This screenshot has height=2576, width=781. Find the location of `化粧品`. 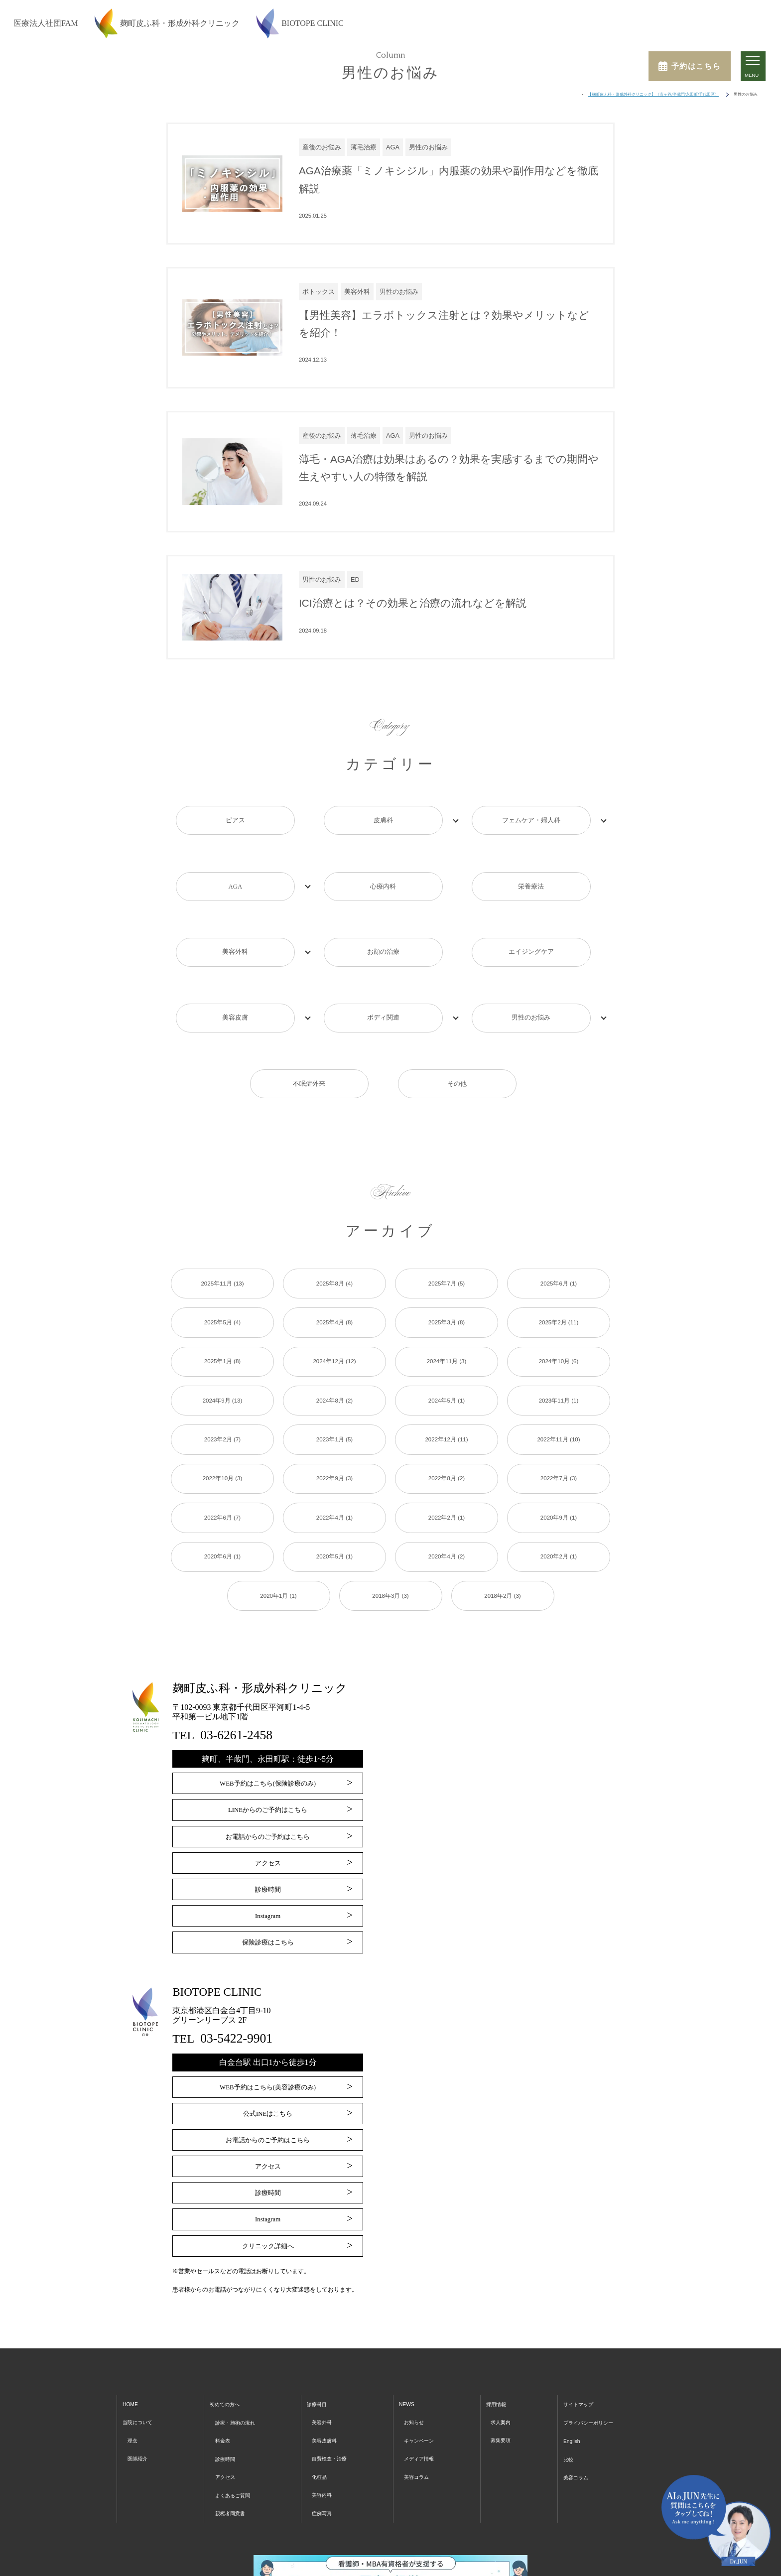

化粧品 is located at coordinates (322, 2397).